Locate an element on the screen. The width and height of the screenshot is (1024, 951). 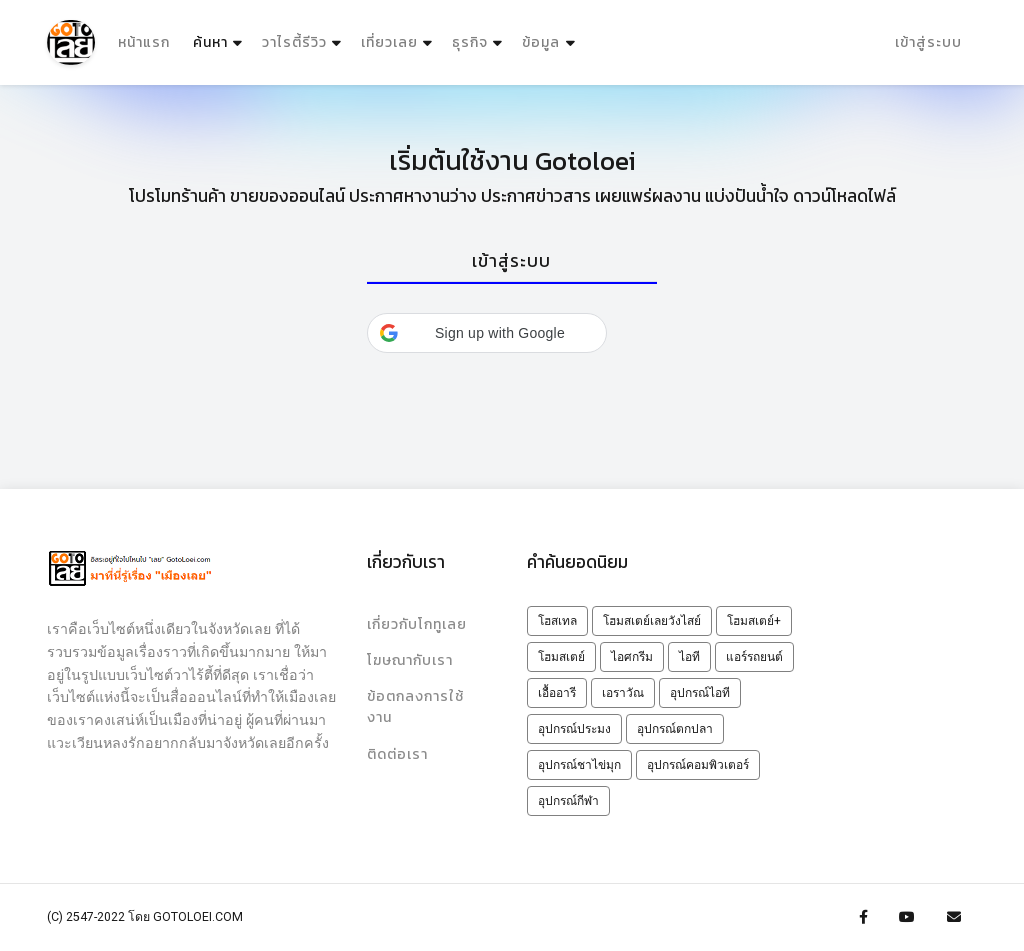
ข้อมูล is located at coordinates (541, 42).